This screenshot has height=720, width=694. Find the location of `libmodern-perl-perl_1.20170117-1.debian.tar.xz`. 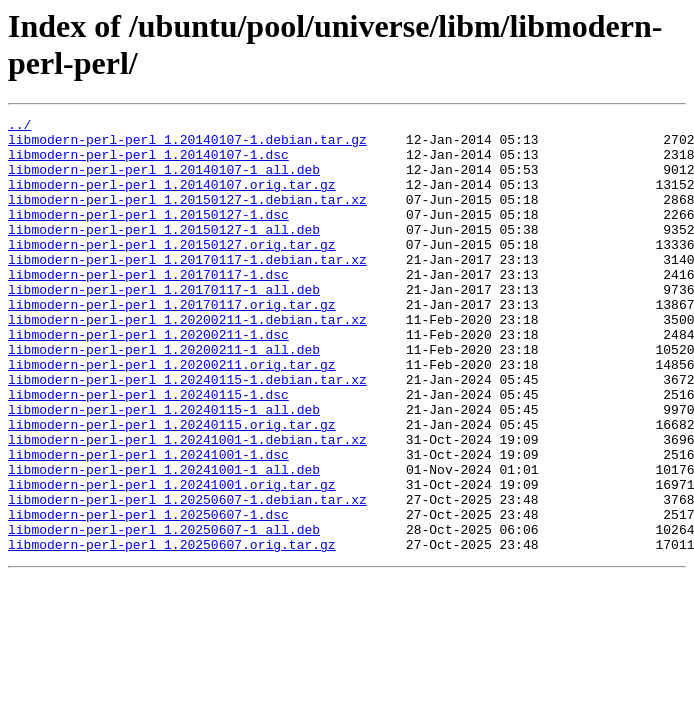

libmodern-perl-perl_1.20170117-1.debian.tar.xz is located at coordinates (187, 289).